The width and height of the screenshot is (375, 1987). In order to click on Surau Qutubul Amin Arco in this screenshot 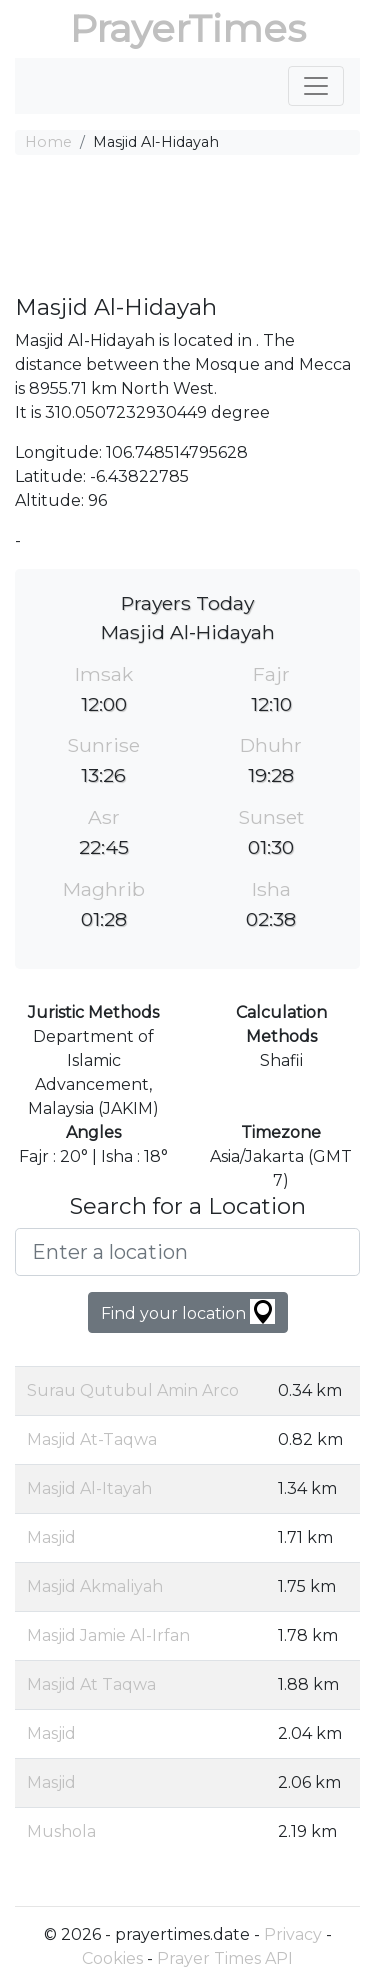, I will do `click(133, 1390)`.